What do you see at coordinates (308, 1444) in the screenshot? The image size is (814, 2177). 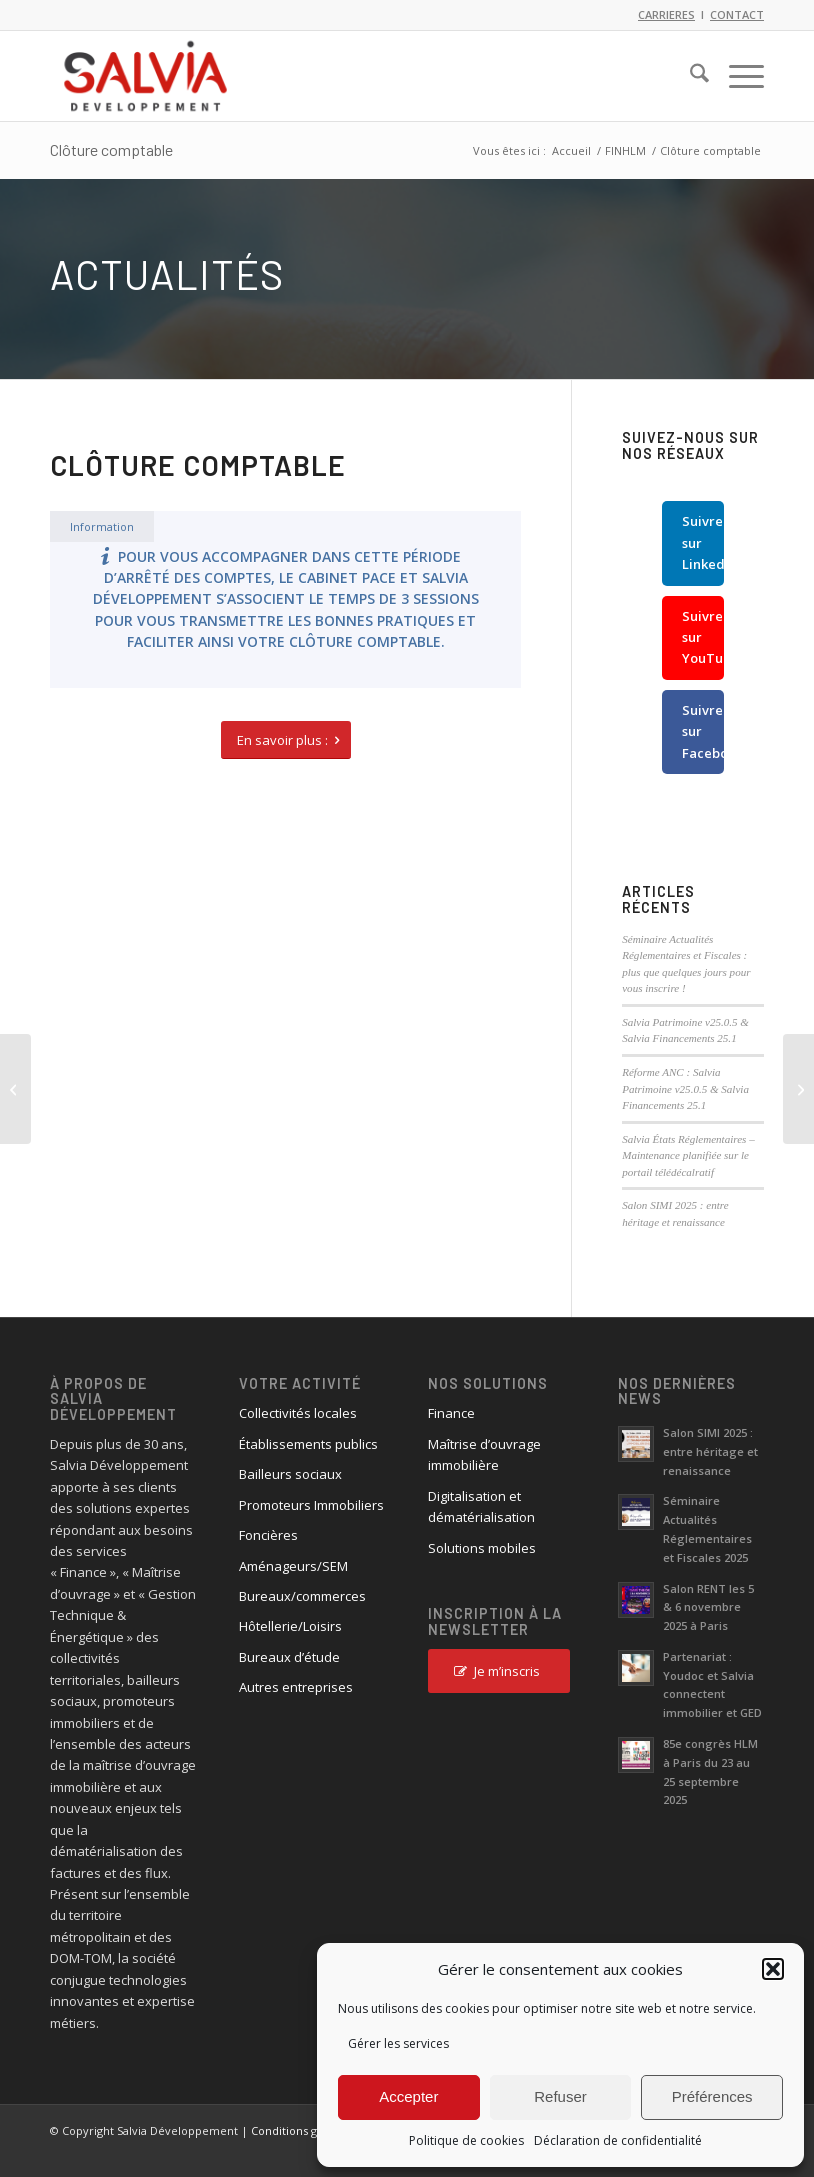 I see `Établissements publics` at bounding box center [308, 1444].